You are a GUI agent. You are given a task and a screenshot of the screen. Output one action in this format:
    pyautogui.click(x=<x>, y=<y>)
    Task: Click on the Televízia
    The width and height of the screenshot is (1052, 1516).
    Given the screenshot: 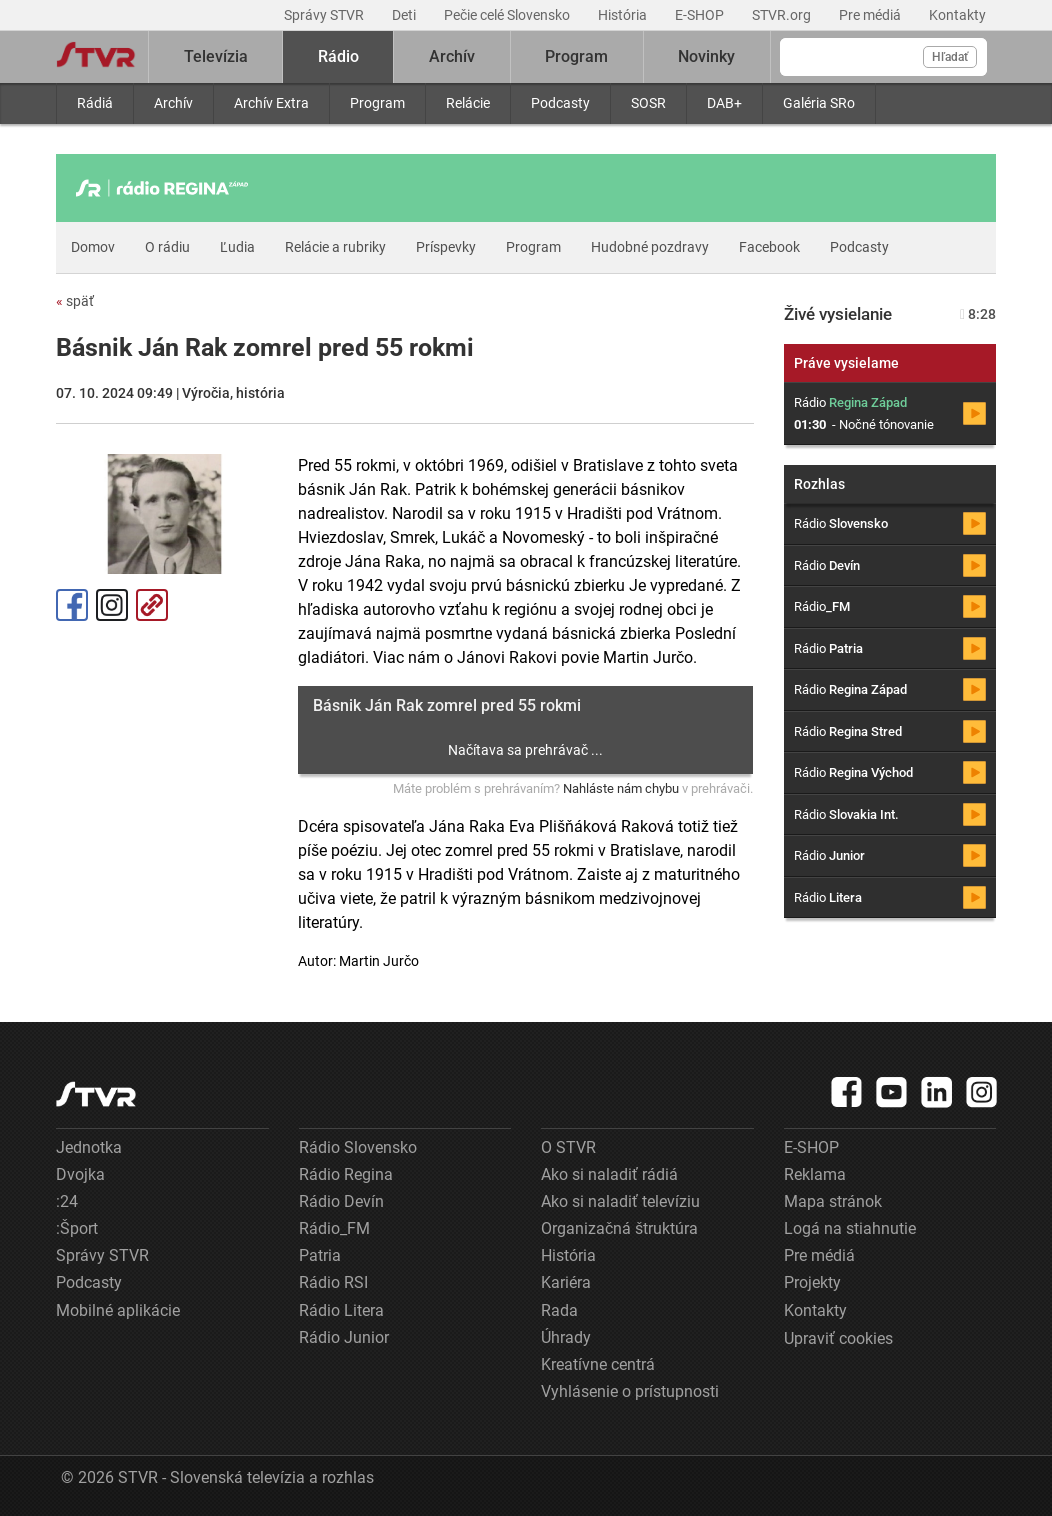 What is the action you would take?
    pyautogui.click(x=216, y=56)
    